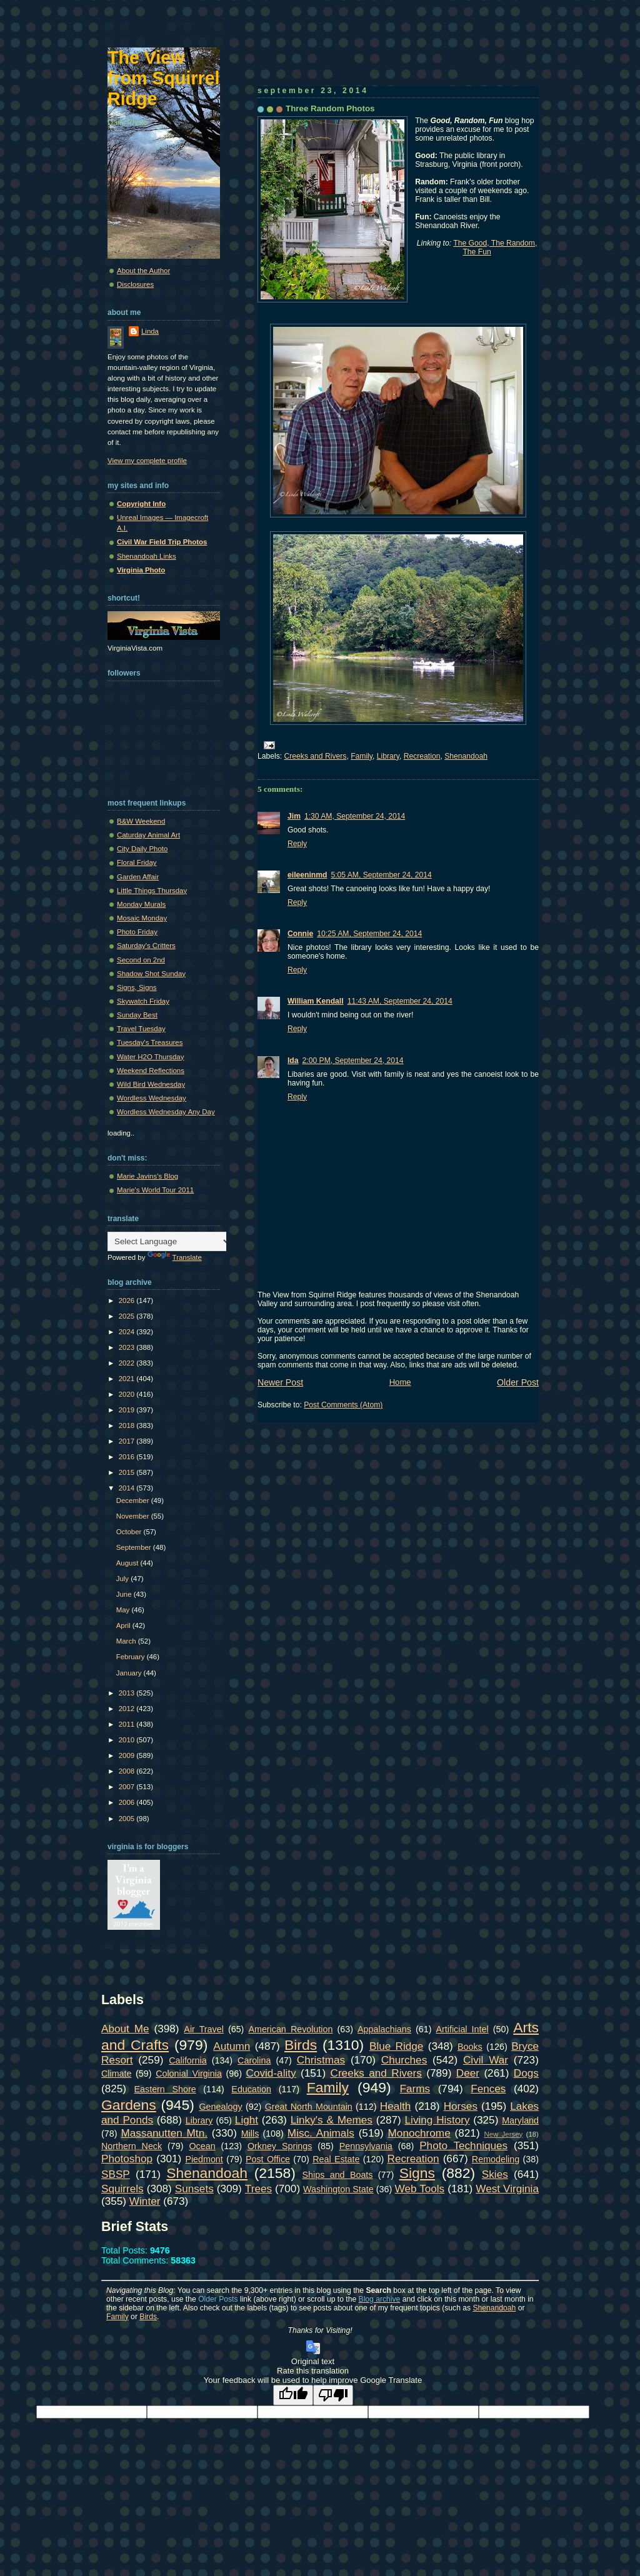  Describe the element at coordinates (250, 2134) in the screenshot. I see `Mills` at that location.